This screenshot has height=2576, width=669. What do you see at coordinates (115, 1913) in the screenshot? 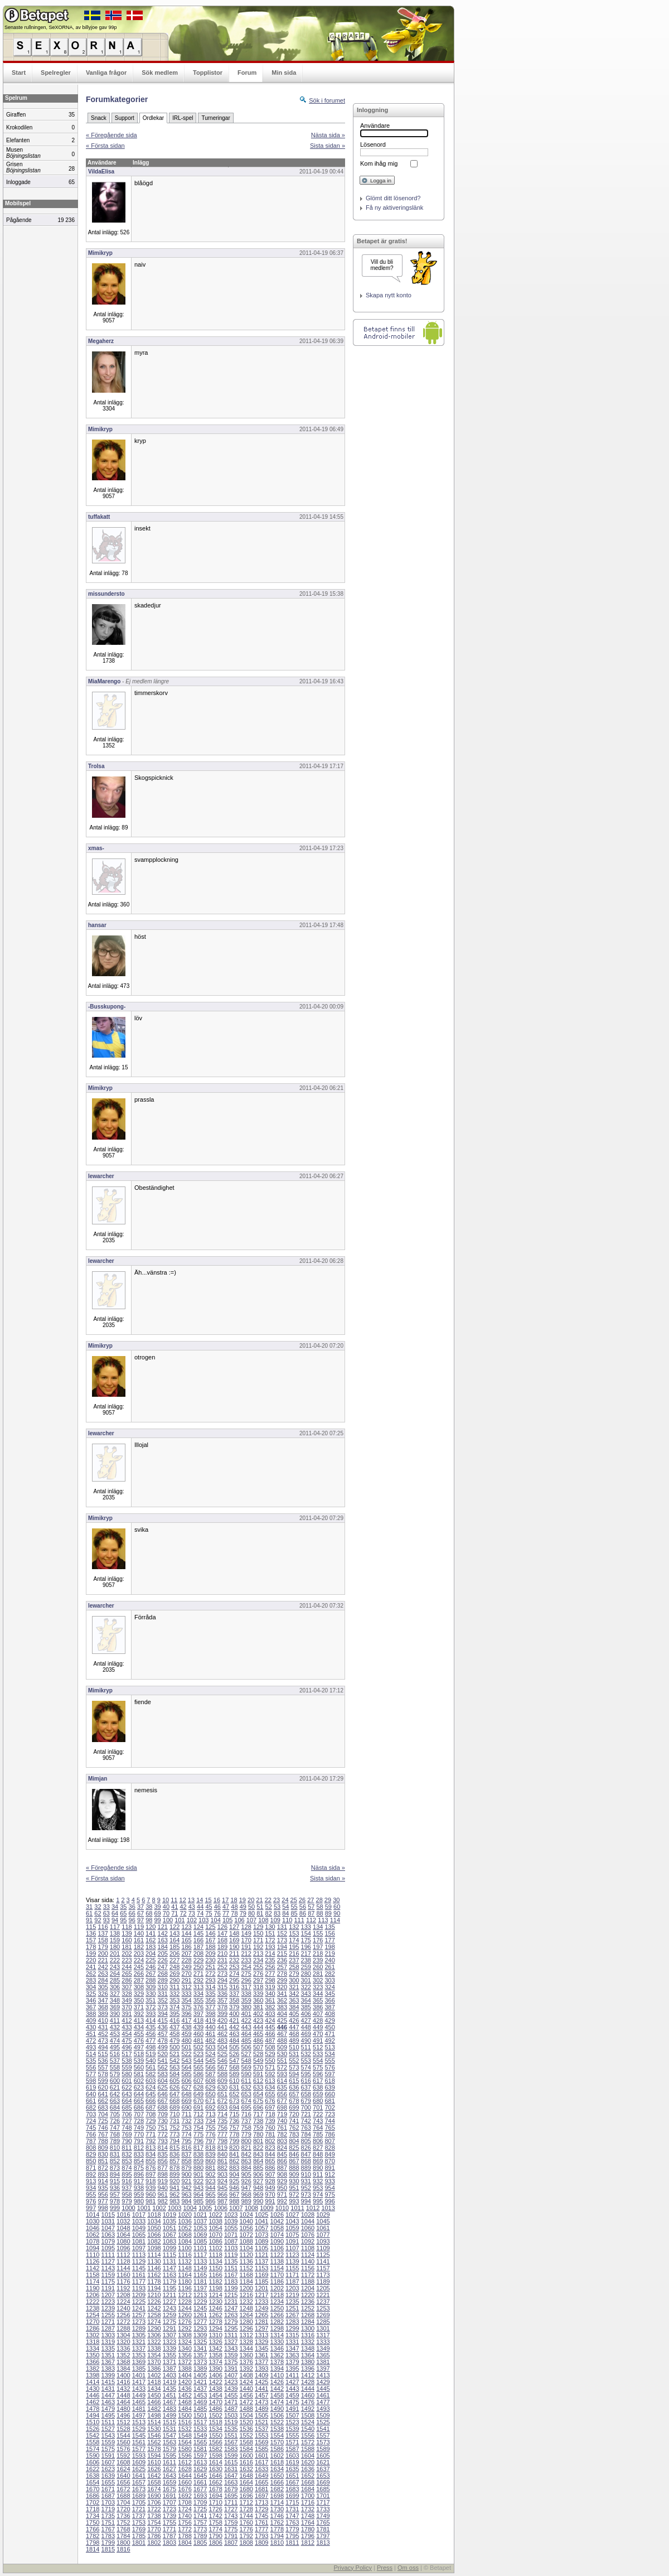
I see `64` at bounding box center [115, 1913].